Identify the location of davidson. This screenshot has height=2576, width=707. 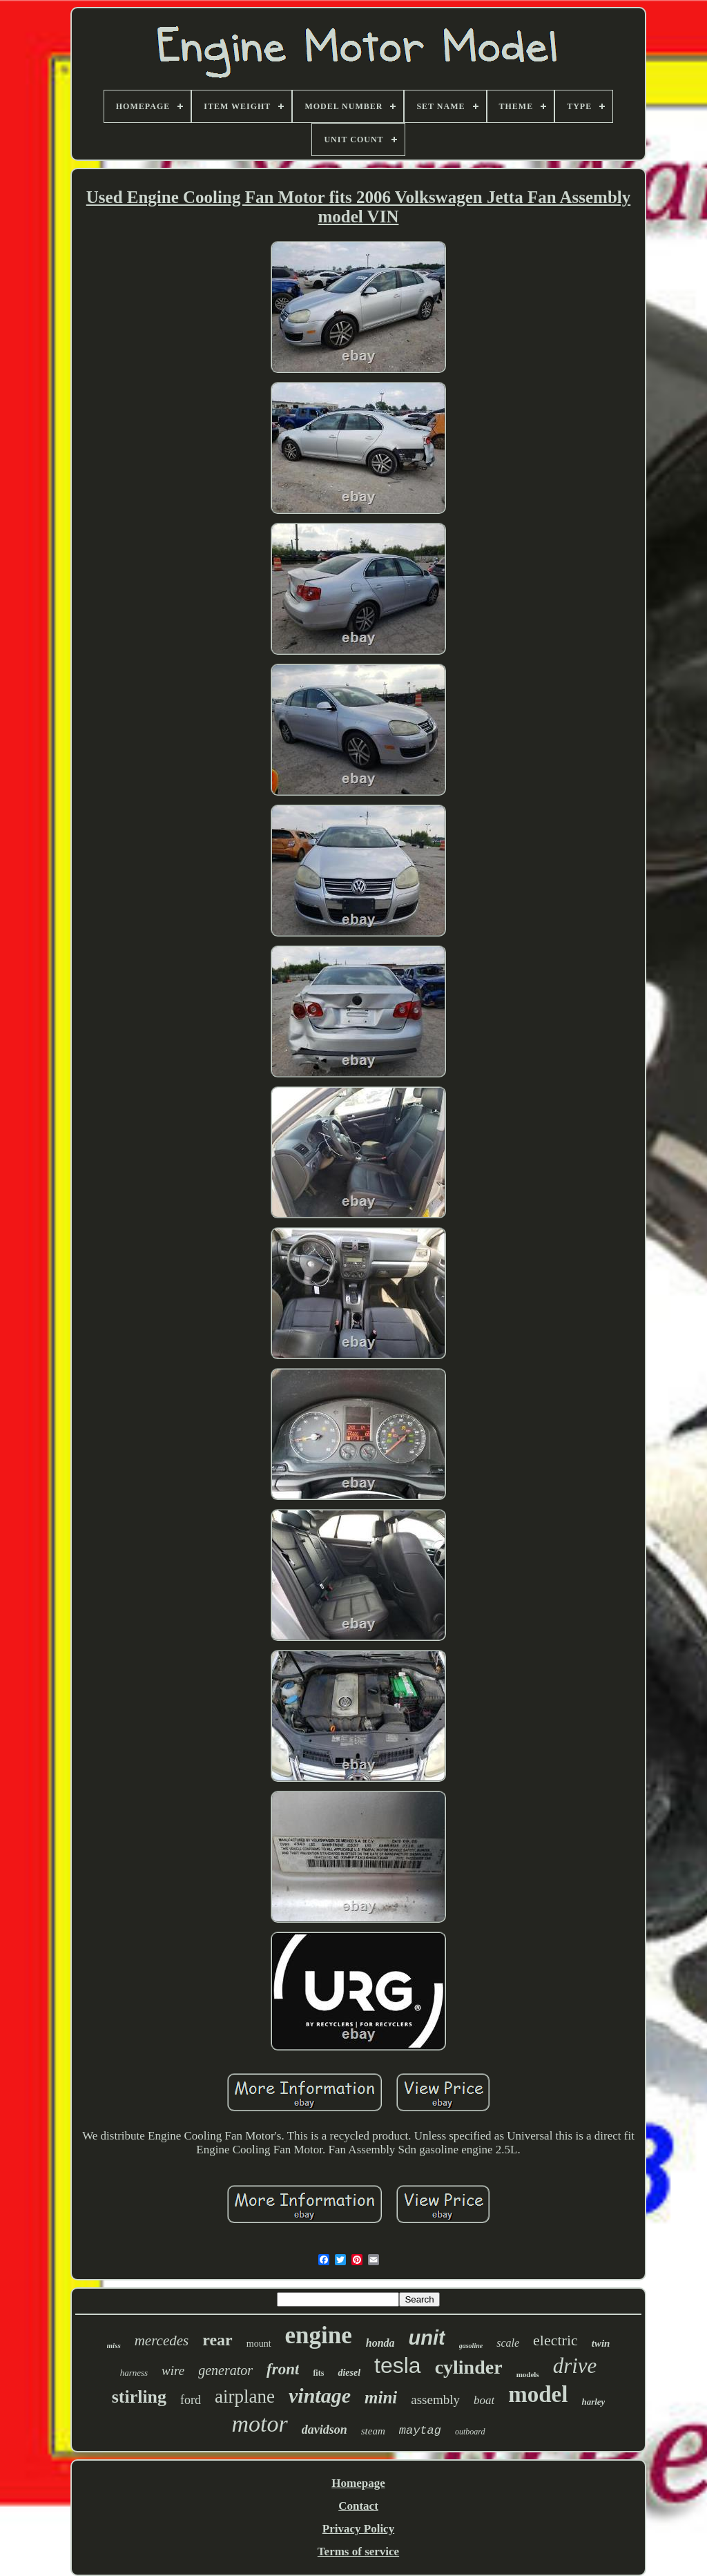
(324, 2429).